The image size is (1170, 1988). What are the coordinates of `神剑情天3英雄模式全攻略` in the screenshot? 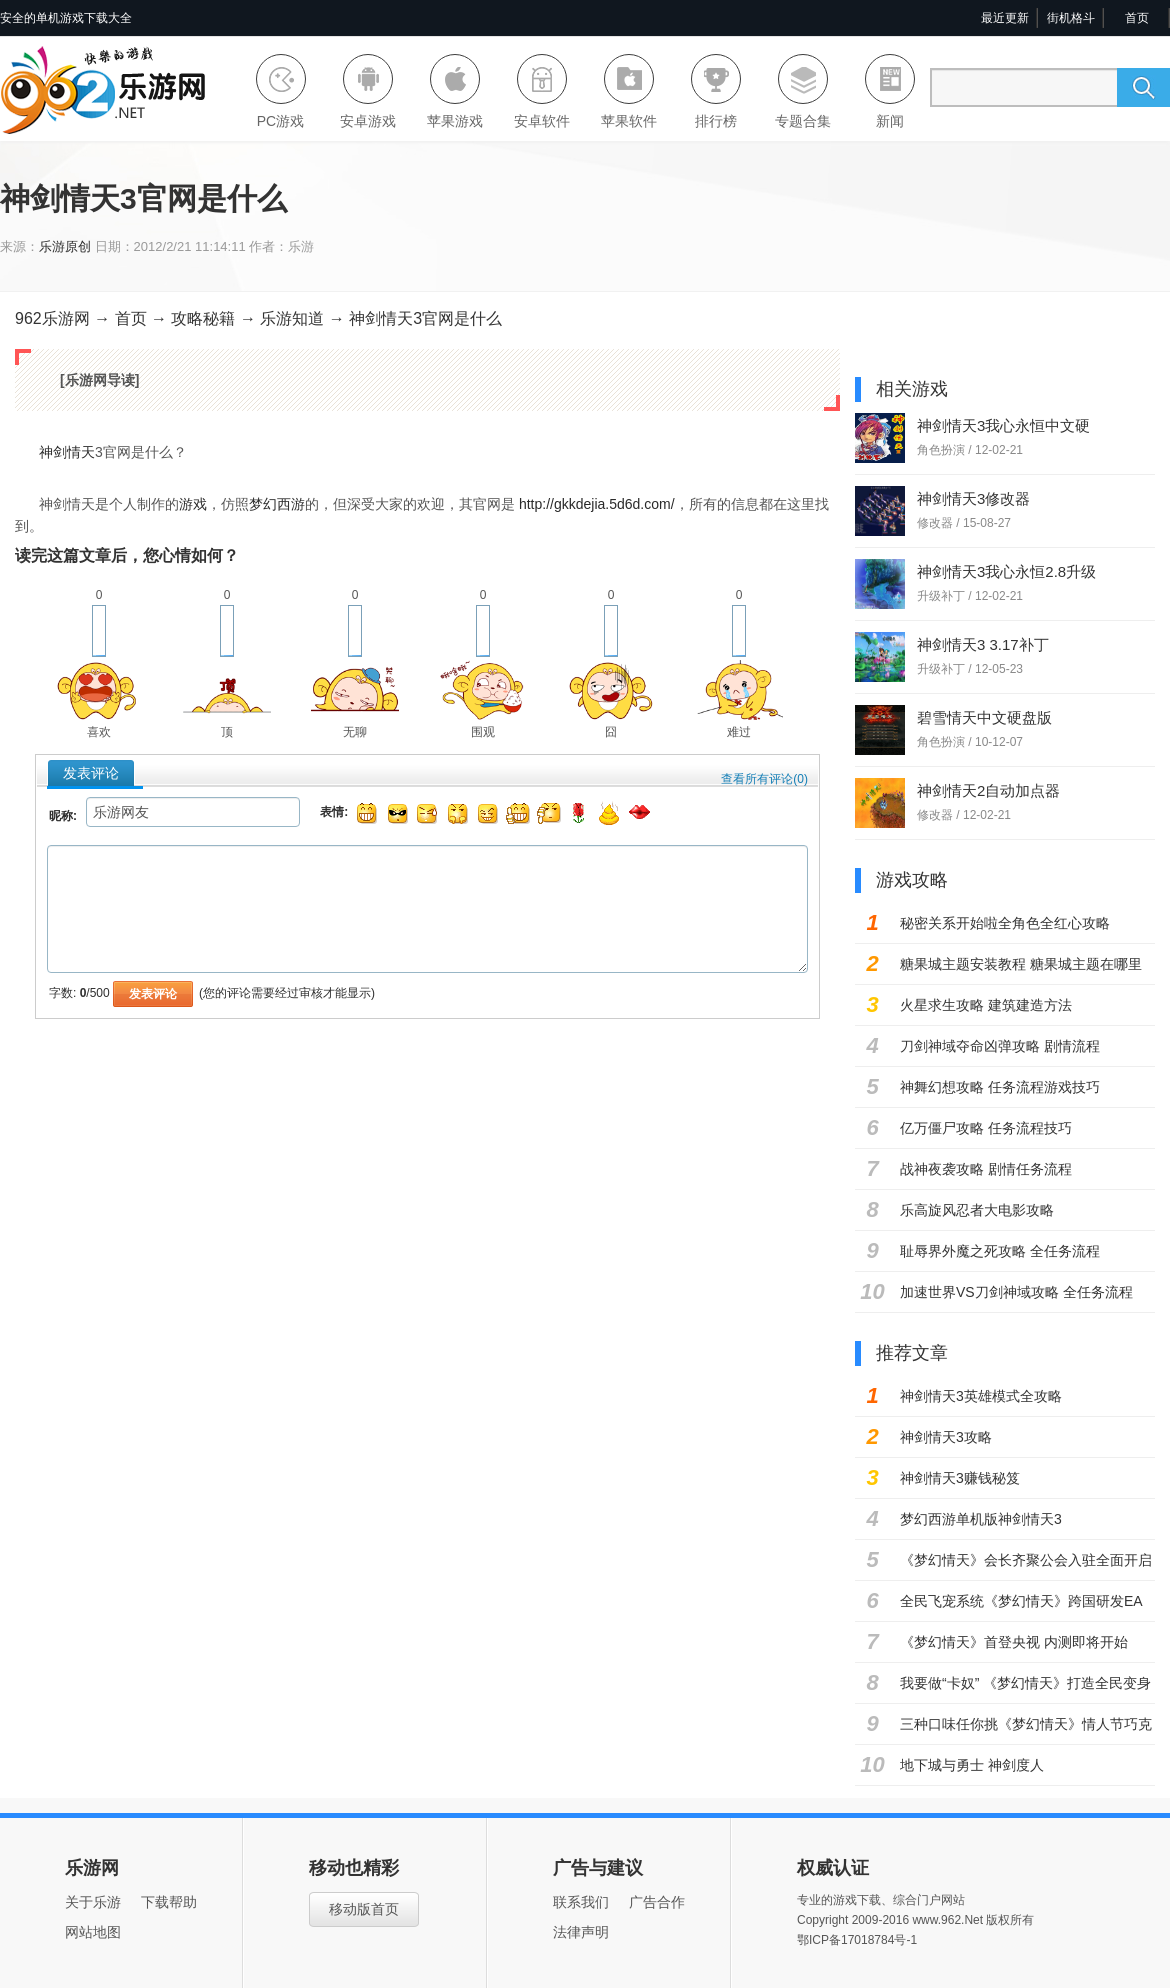 It's located at (981, 1396).